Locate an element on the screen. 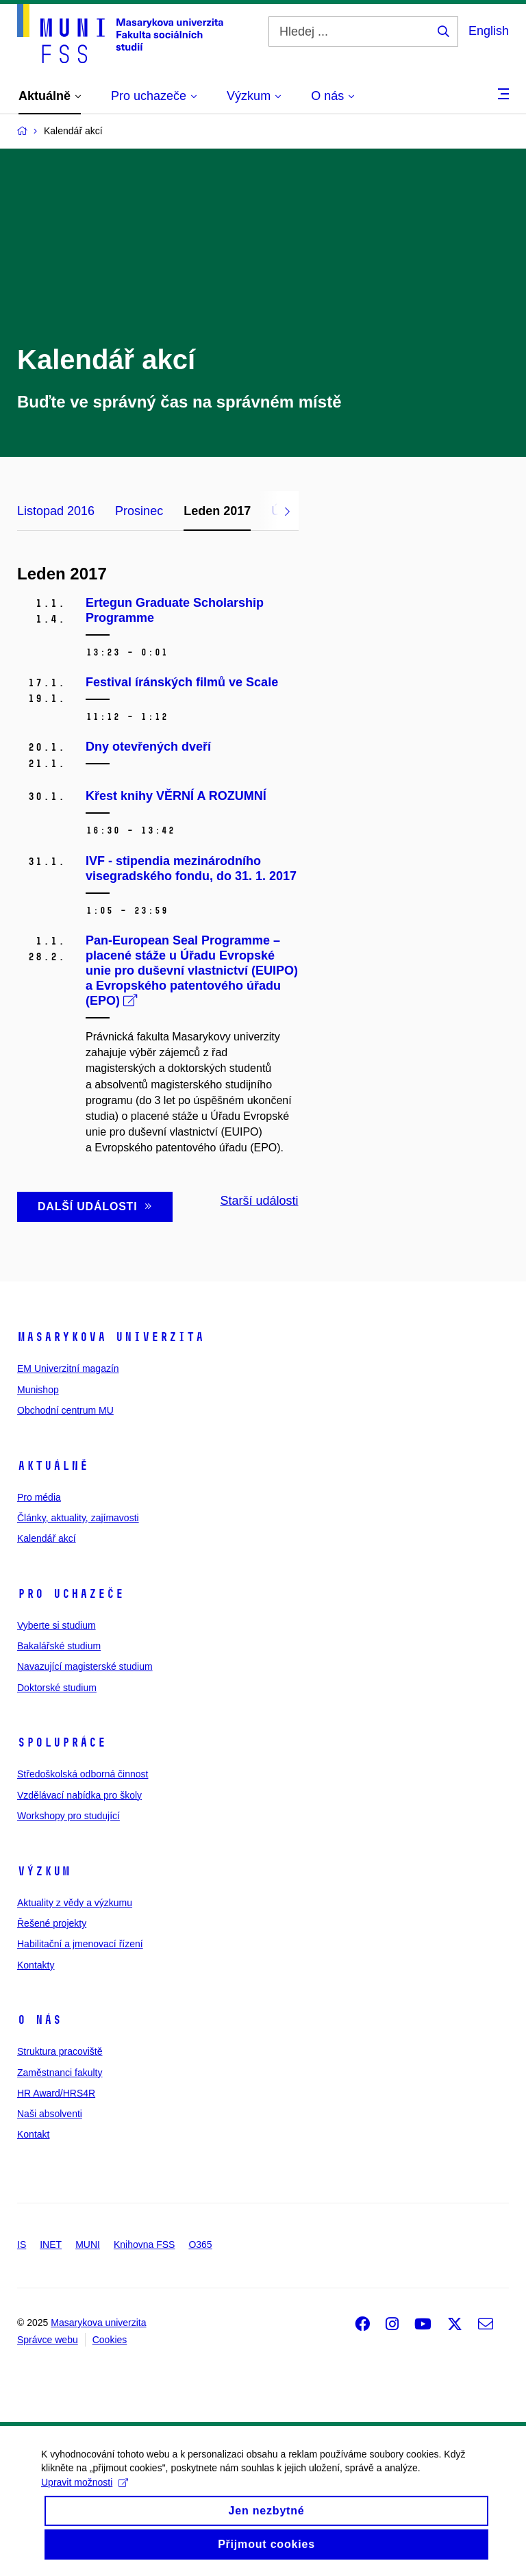 The width and height of the screenshot is (526, 2576). Kontakt is located at coordinates (33, 2134).